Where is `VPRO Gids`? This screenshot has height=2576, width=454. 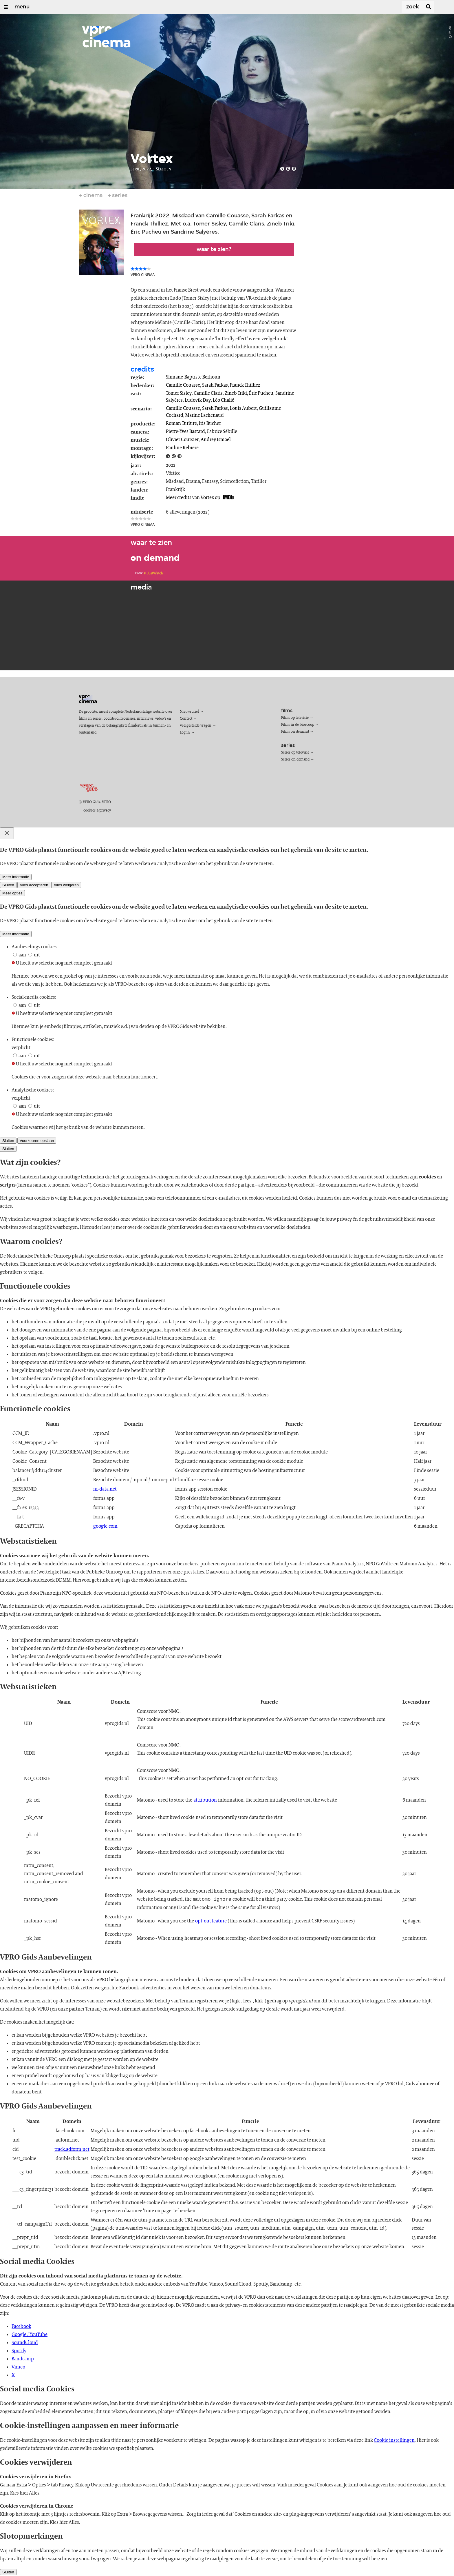 VPRO Gids is located at coordinates (91, 802).